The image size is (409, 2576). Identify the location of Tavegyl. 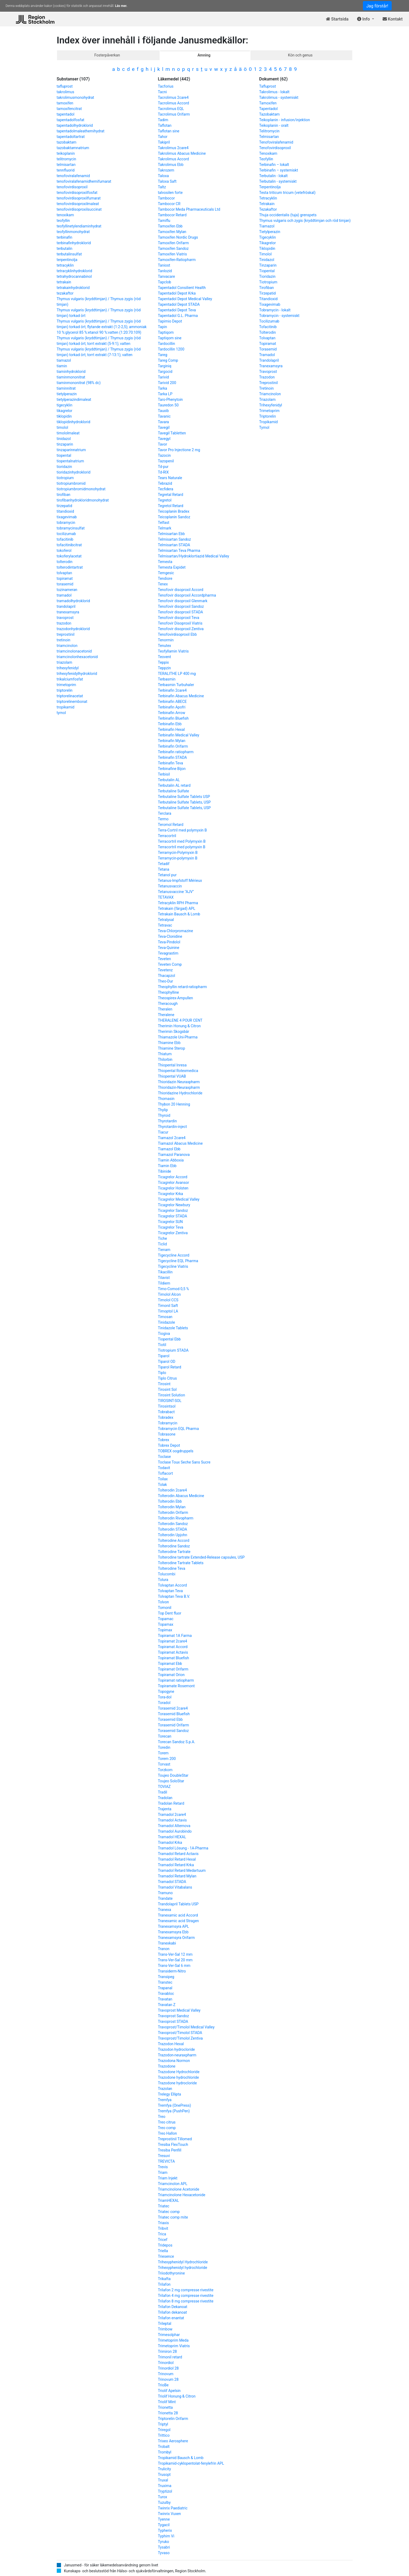
(164, 439).